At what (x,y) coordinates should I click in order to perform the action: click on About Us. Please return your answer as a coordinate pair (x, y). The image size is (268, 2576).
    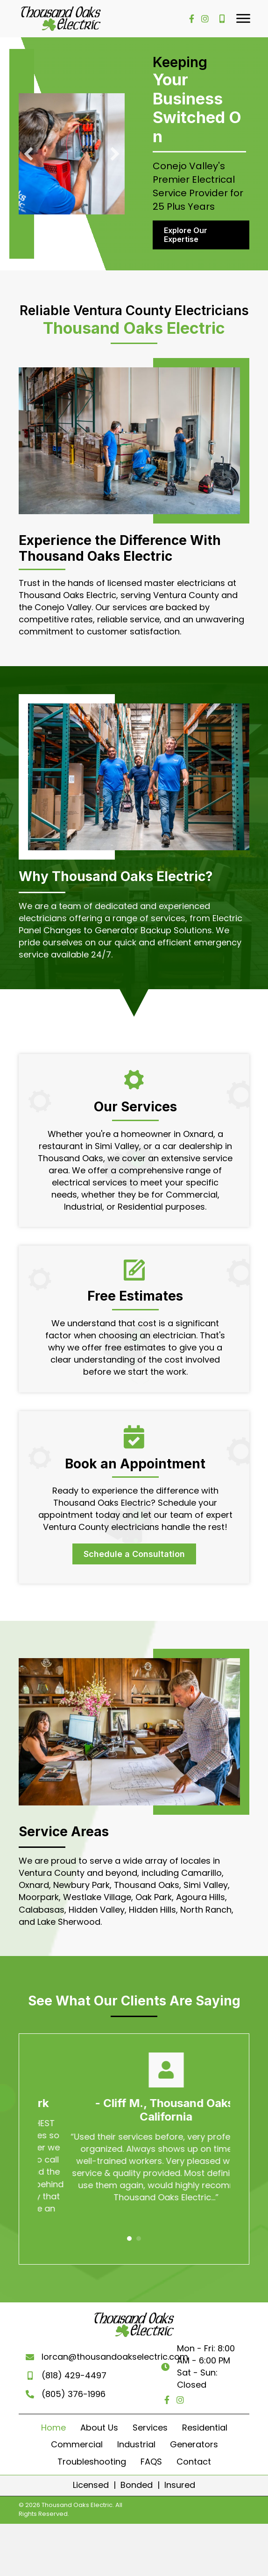
    Looking at the image, I should click on (99, 2417).